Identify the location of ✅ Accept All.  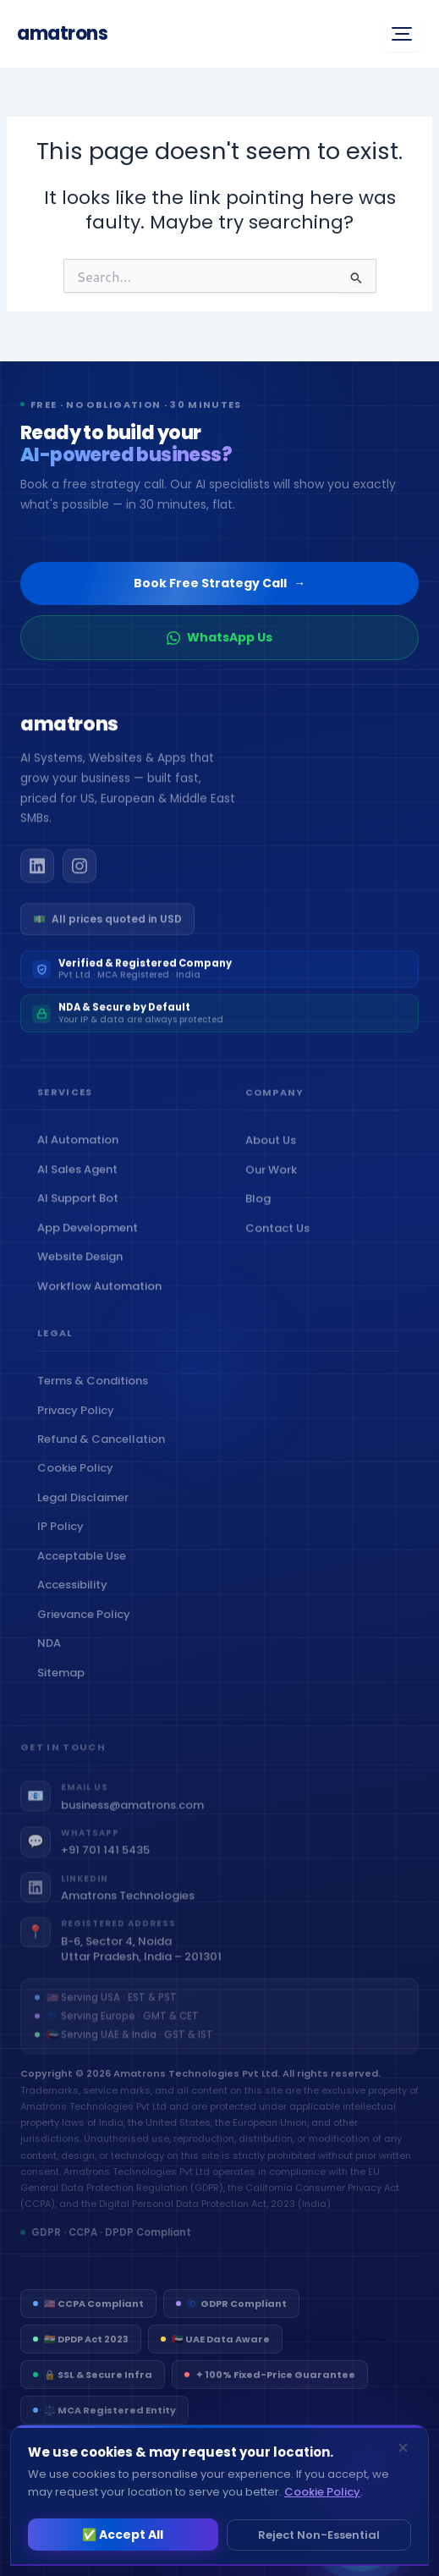
(122, 2534).